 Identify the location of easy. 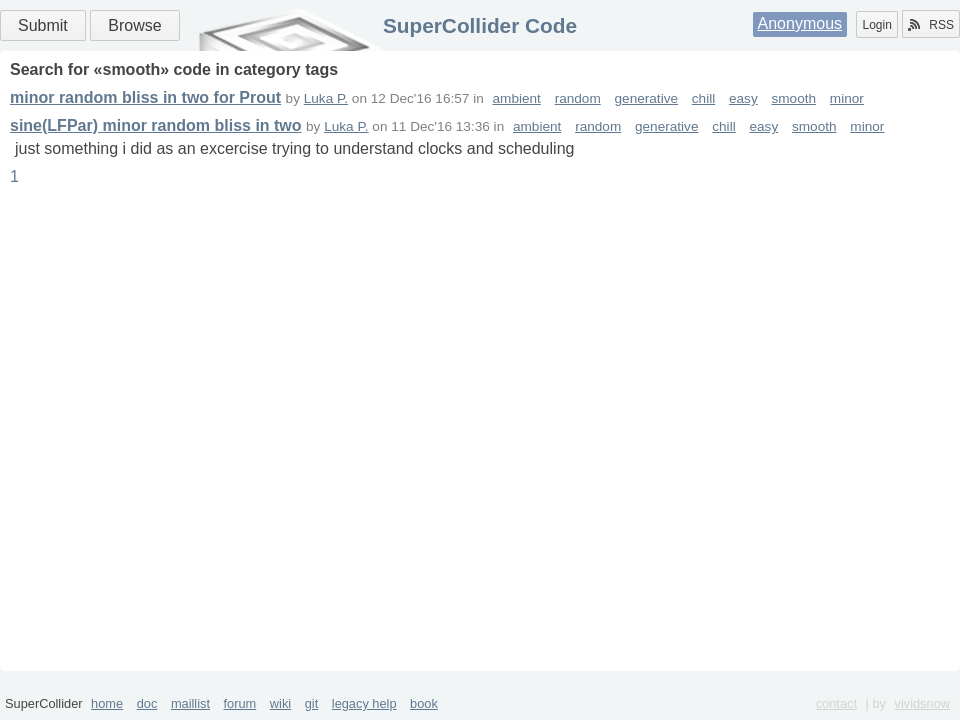
(743, 98).